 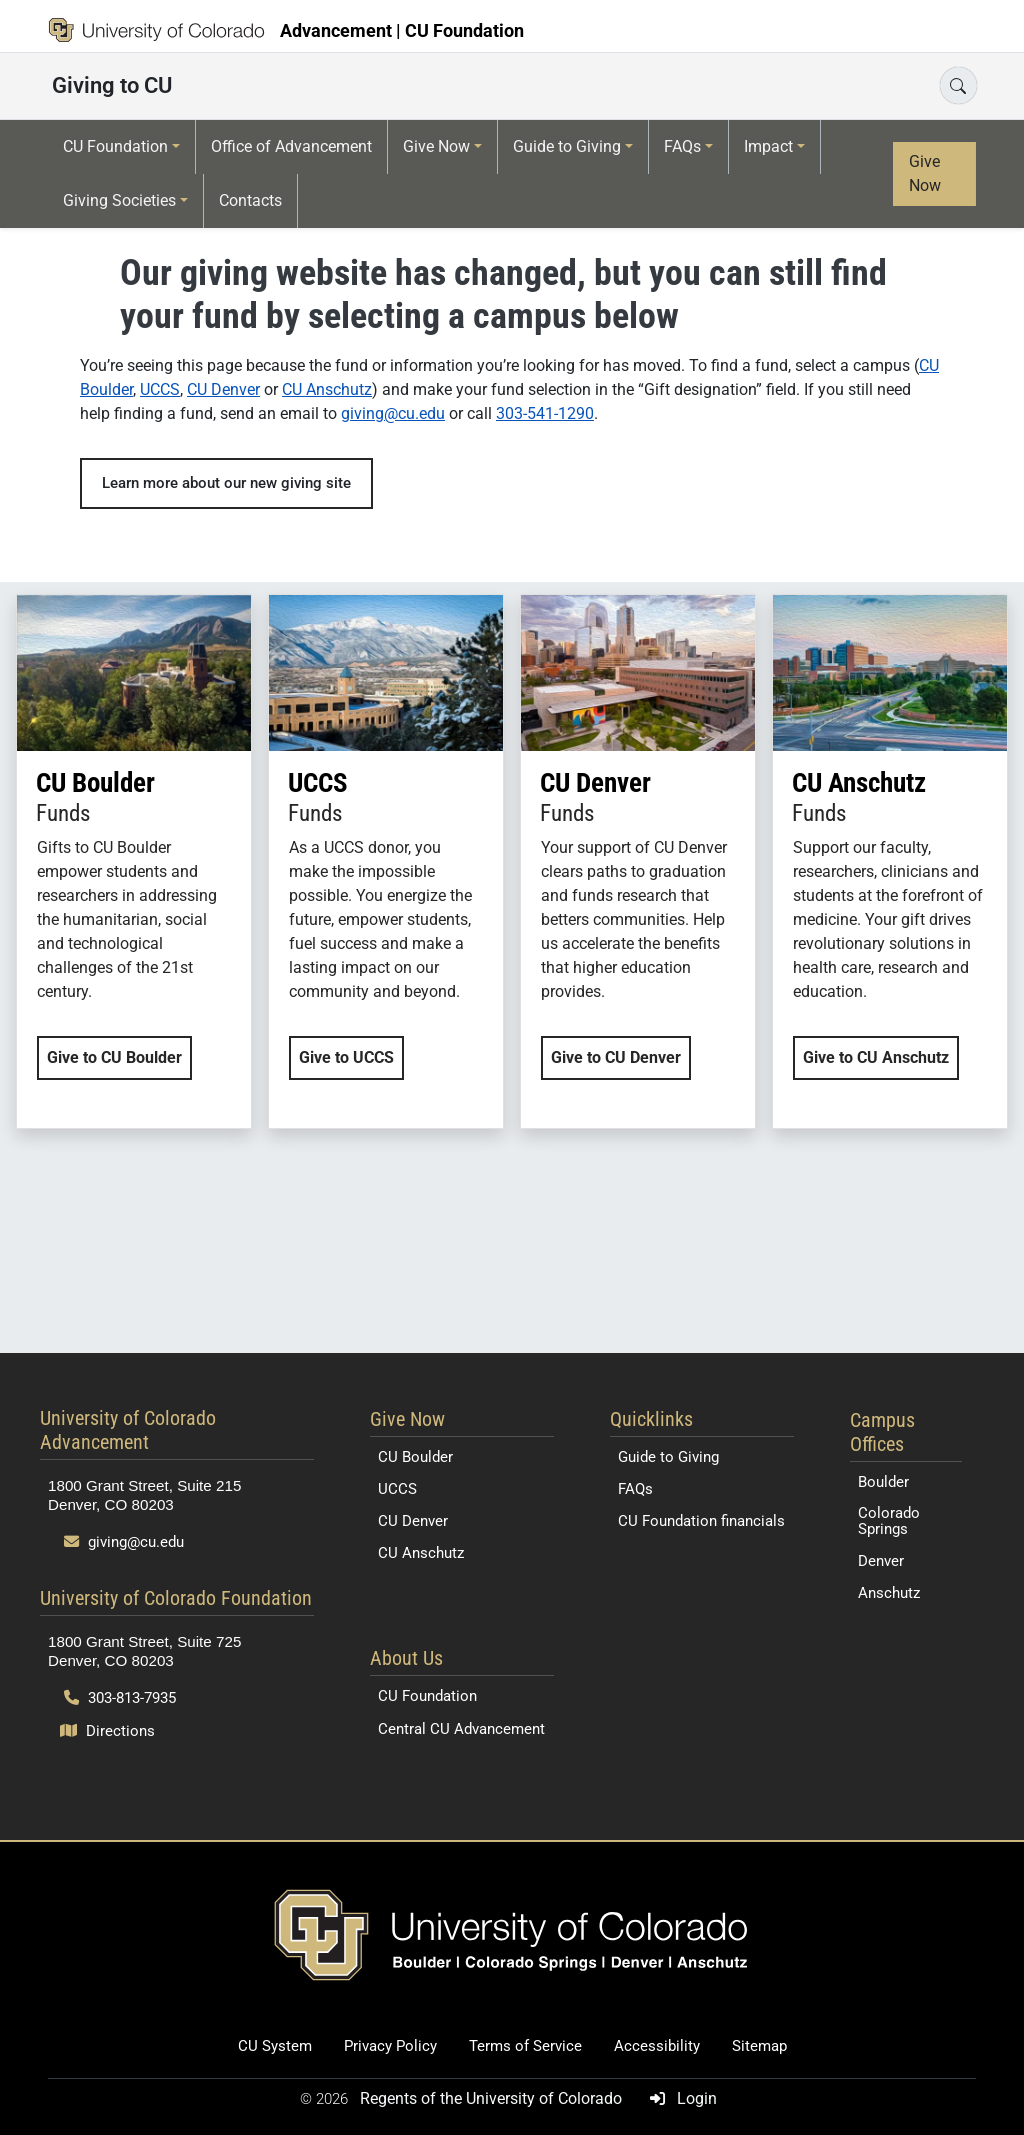 What do you see at coordinates (119, 200) in the screenshot?
I see `Giving Societies` at bounding box center [119, 200].